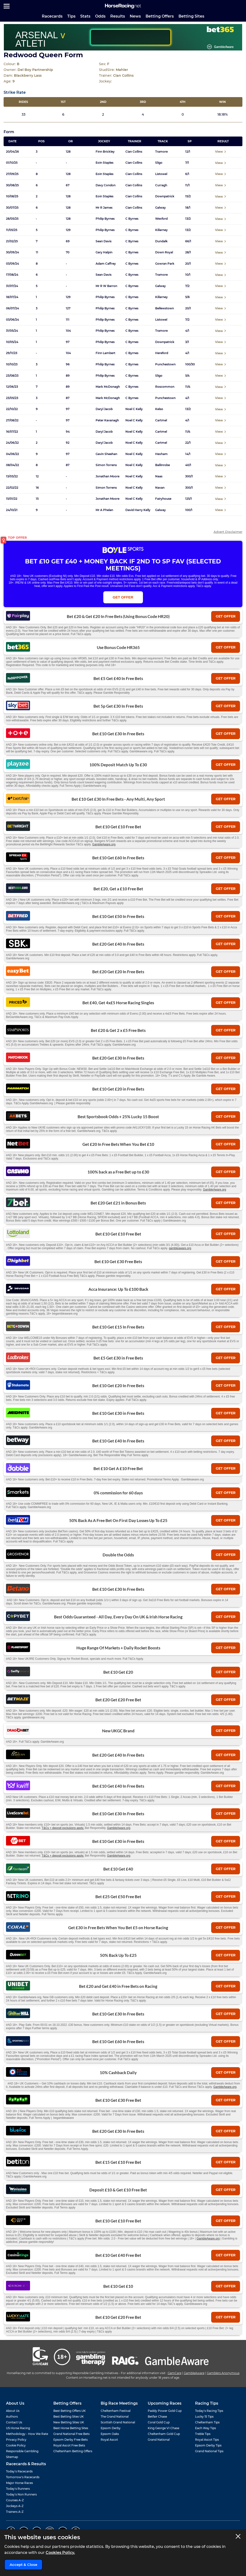 The image size is (246, 2576). Describe the element at coordinates (202, 2434) in the screenshot. I see `Treble Tips` at that location.